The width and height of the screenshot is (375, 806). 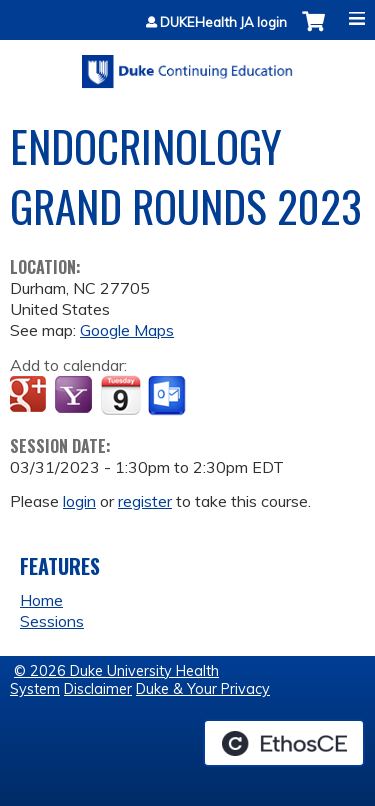 I want to click on Add to iCalendar, so click(x=120, y=395).